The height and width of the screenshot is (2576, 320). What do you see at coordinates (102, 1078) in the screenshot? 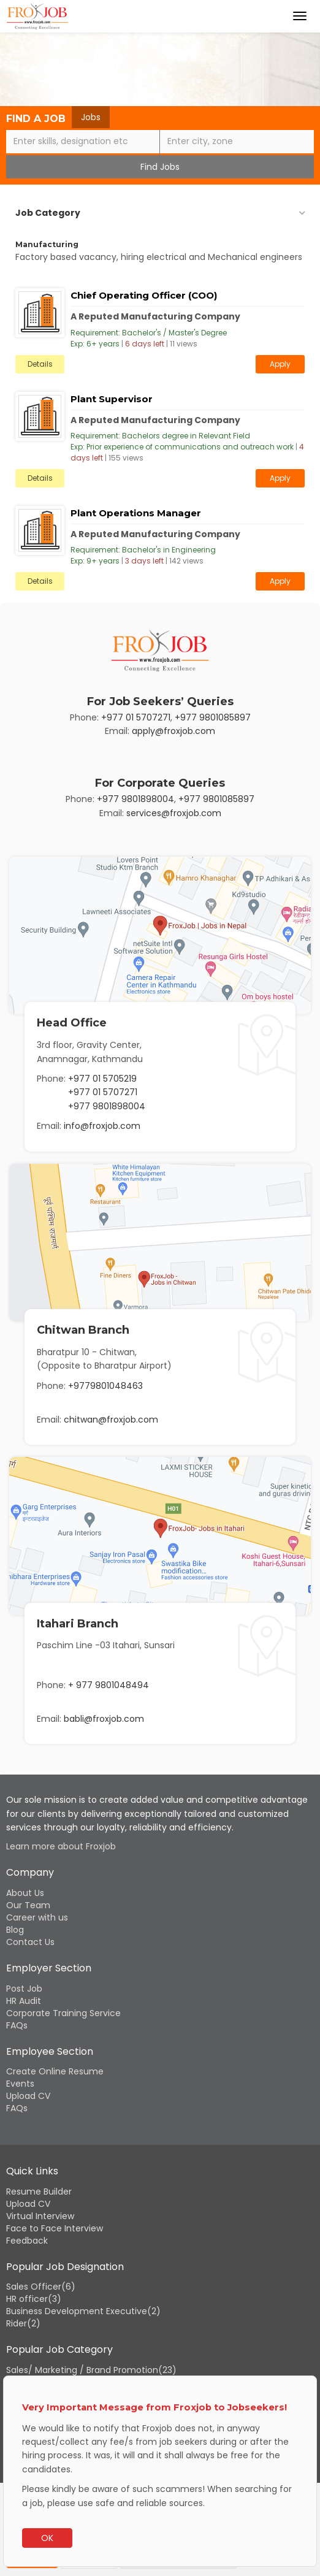
I see `+977 01 5705219` at bounding box center [102, 1078].